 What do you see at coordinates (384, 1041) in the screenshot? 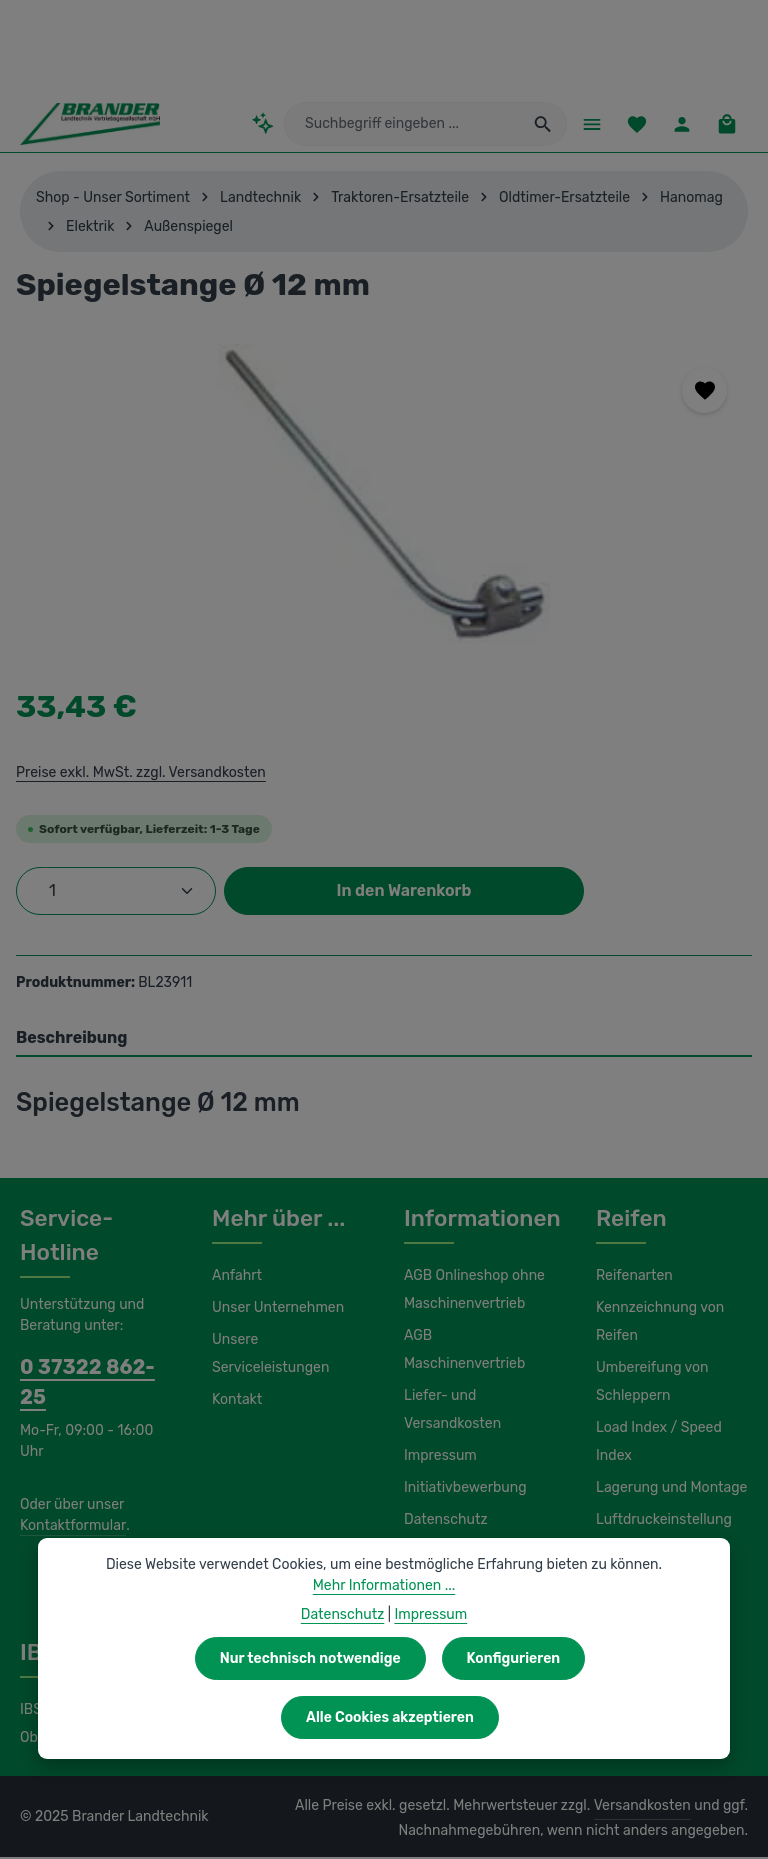
I see `[tab]` at bounding box center [384, 1041].